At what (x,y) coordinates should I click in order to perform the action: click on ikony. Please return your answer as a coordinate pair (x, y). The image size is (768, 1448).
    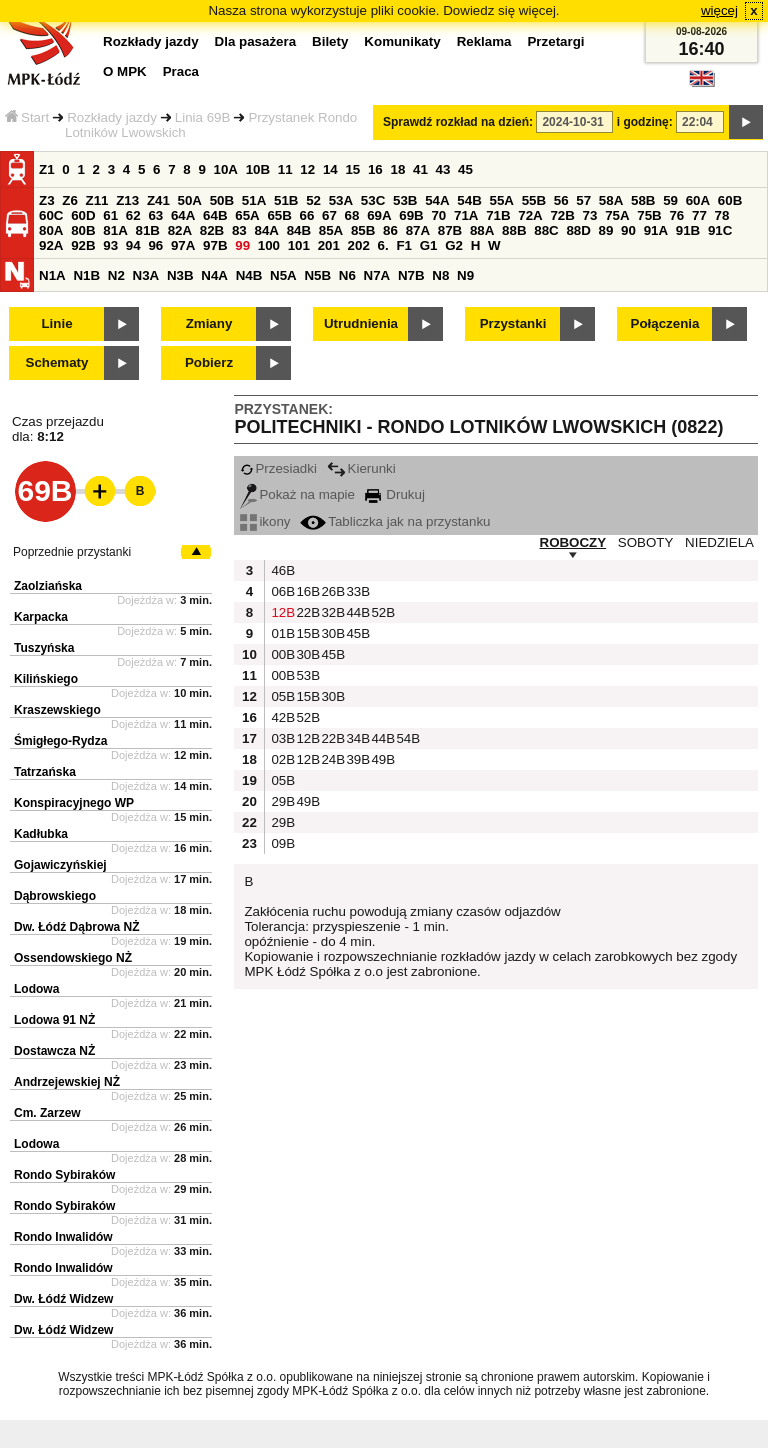
    Looking at the image, I should click on (265, 521).